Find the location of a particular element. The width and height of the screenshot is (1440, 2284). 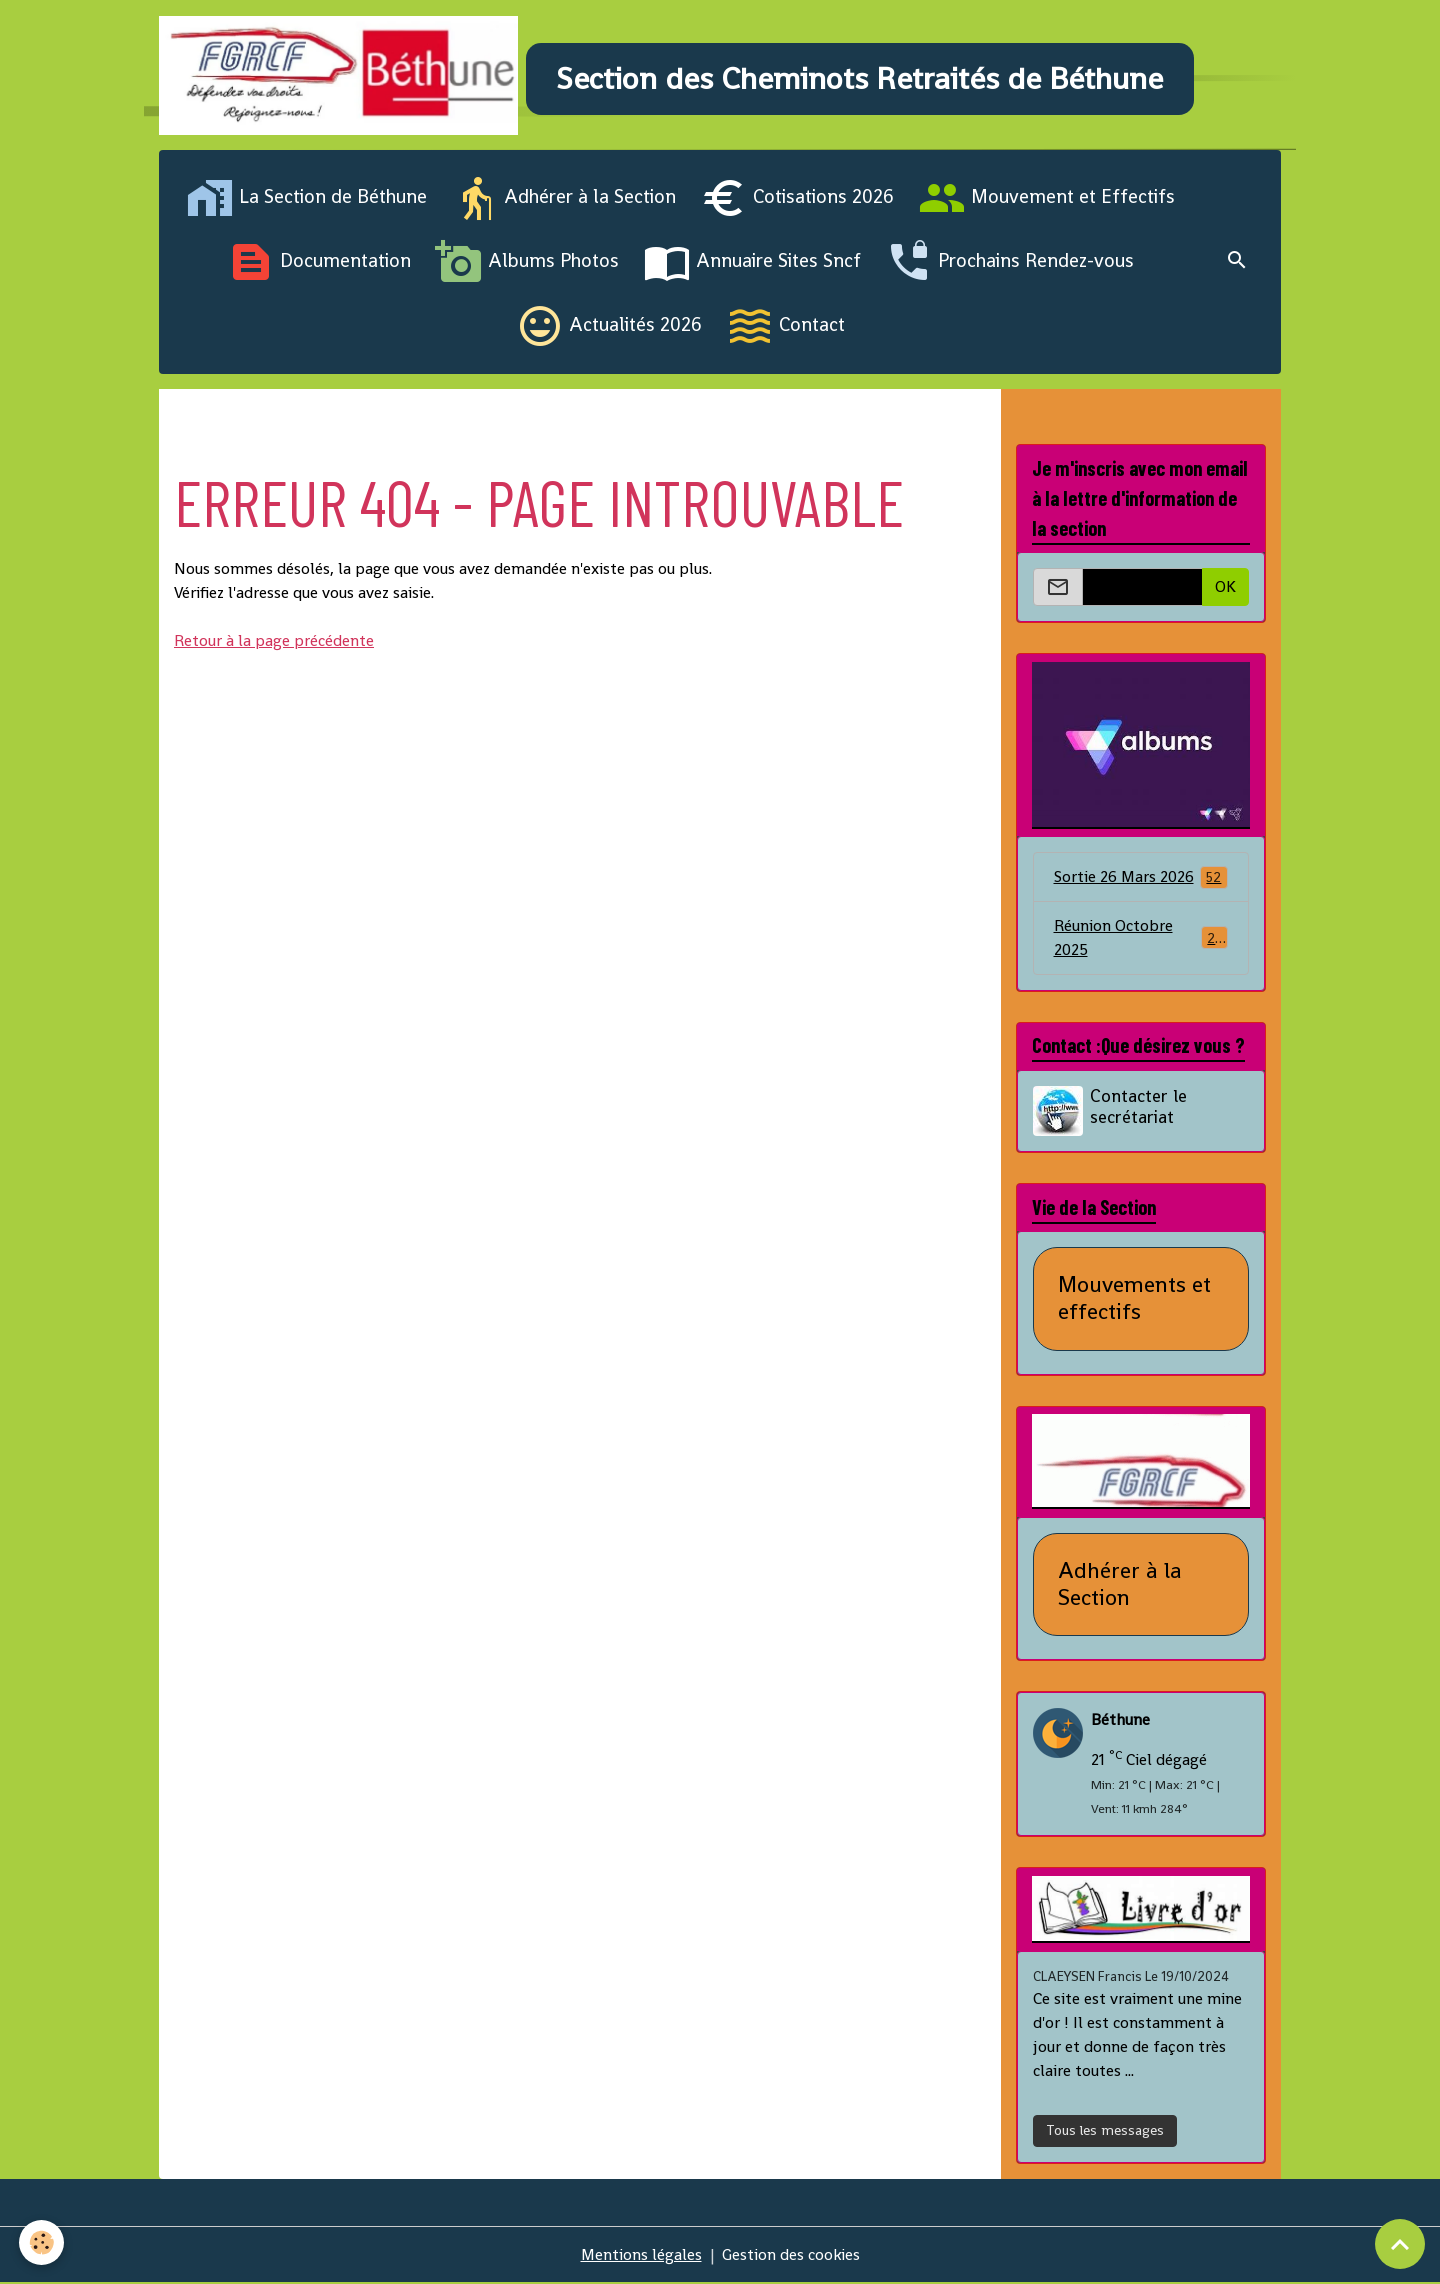

OK is located at coordinates (1225, 588).